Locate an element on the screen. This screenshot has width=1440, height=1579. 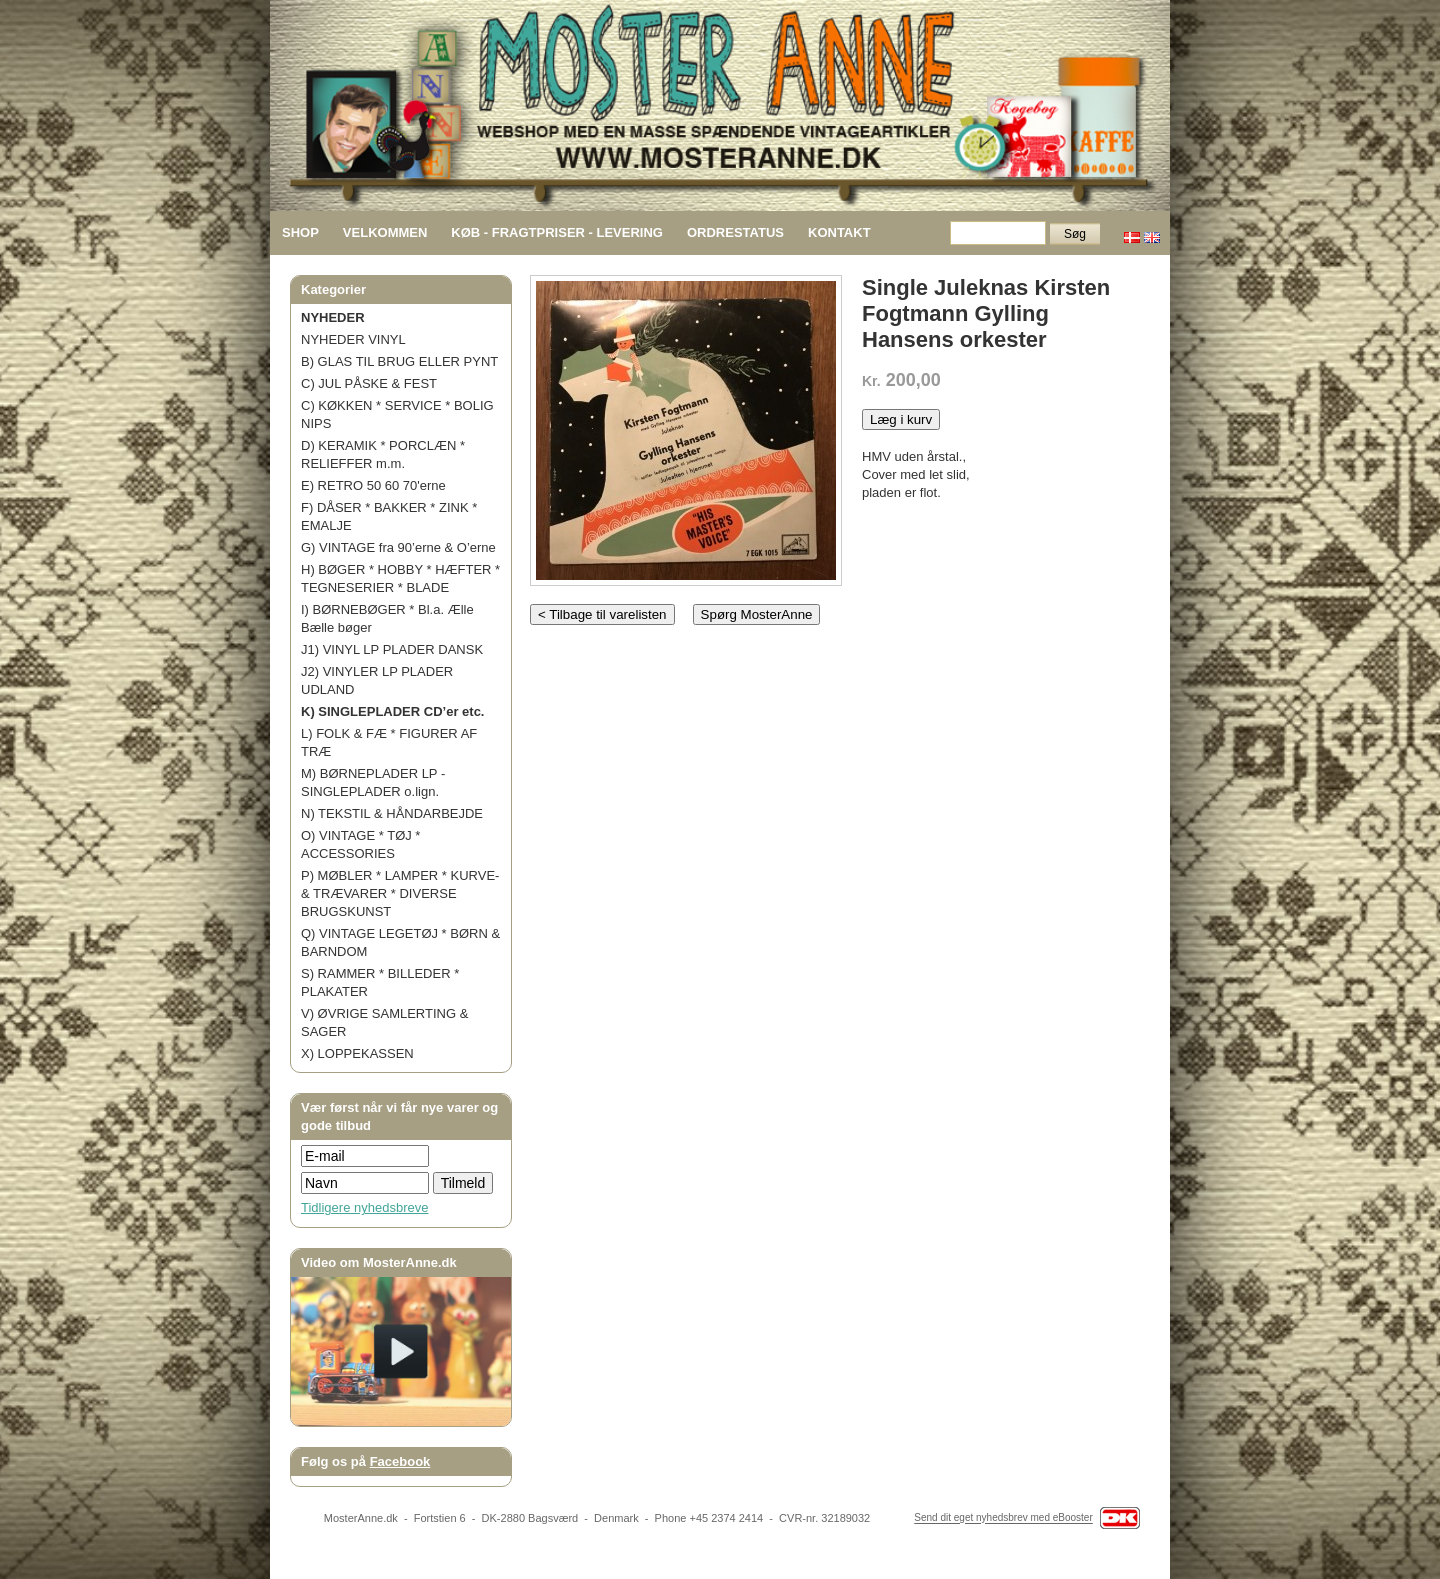
NYHEDER is located at coordinates (333, 317).